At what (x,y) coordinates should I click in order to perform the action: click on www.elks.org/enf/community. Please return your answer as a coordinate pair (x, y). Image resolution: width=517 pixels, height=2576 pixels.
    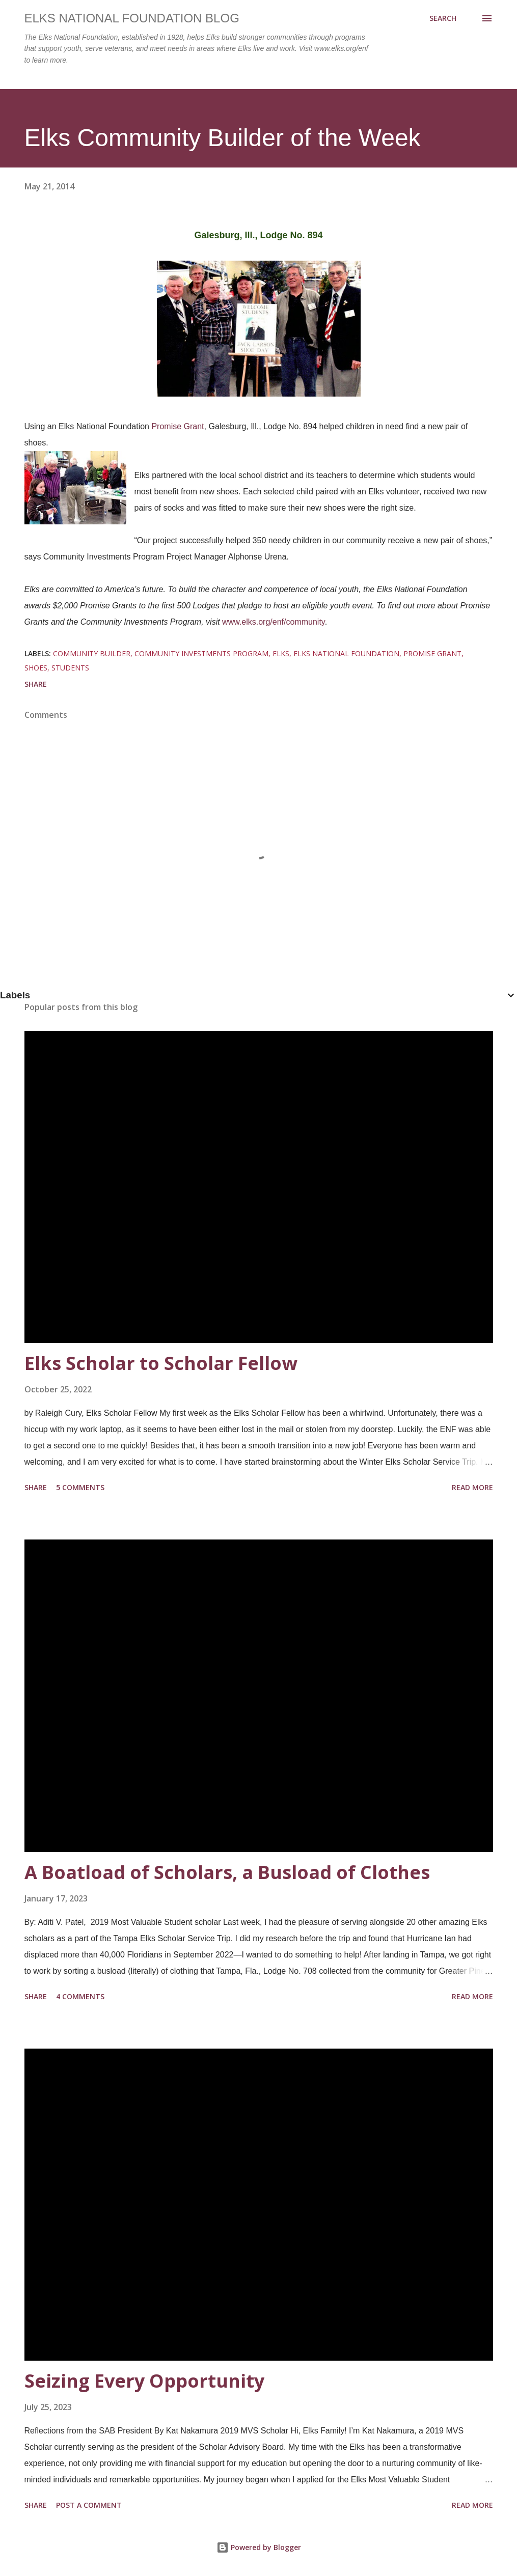
    Looking at the image, I should click on (273, 622).